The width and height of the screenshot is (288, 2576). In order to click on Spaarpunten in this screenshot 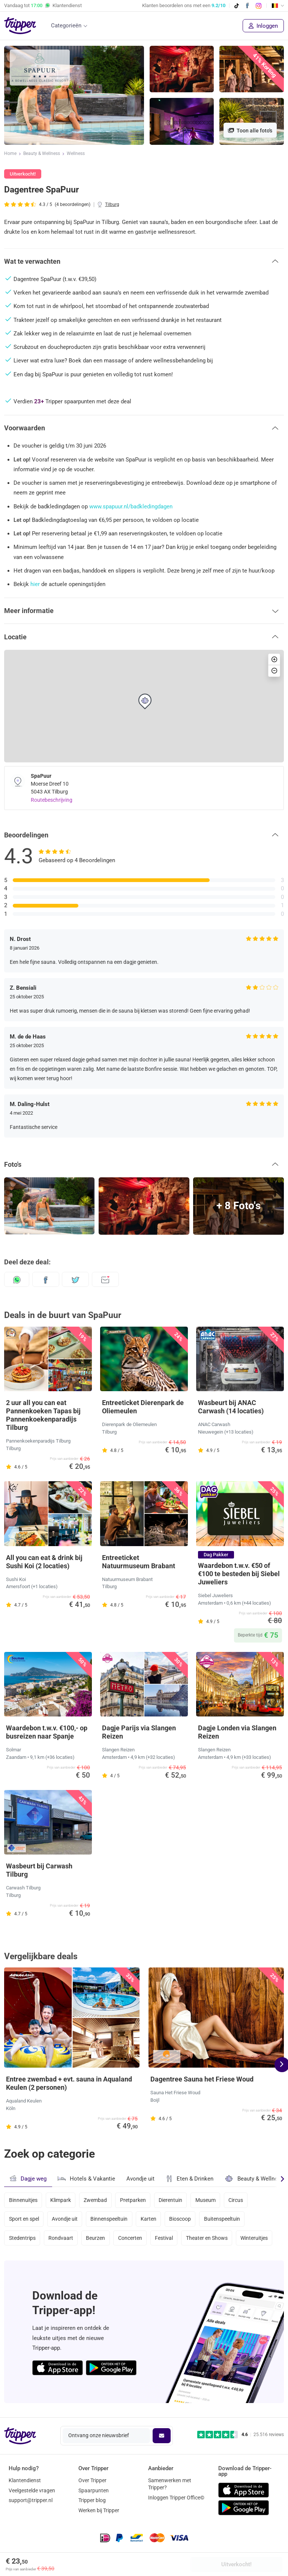, I will do `click(93, 2490)`.